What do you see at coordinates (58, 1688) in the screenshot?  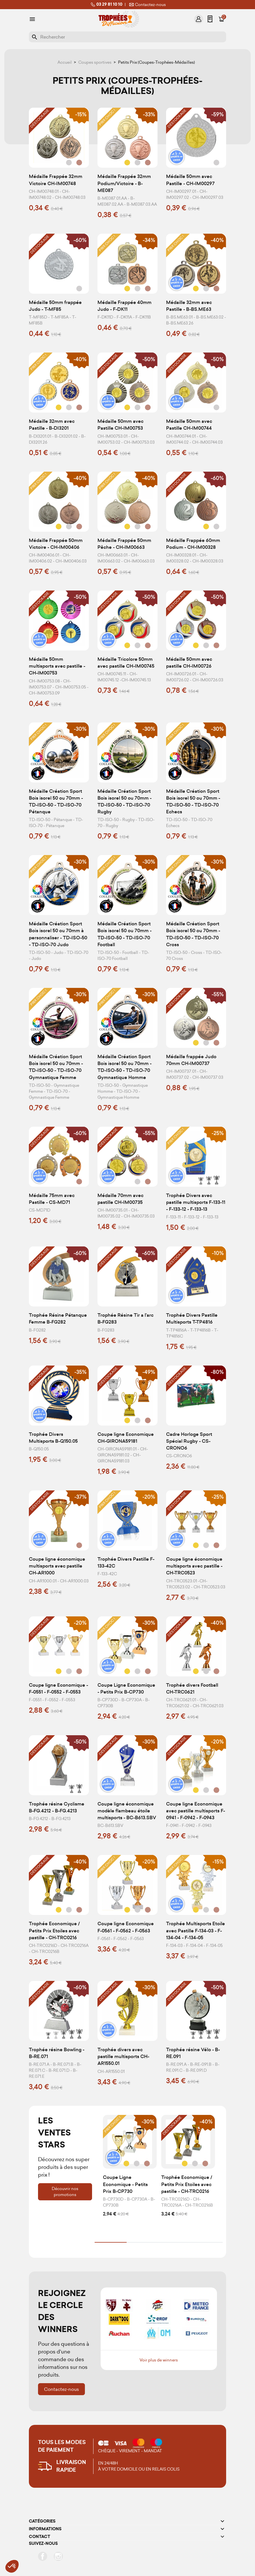 I see `Coupe ligne Economique - F-0551 - F-0552 - F-0553` at bounding box center [58, 1688].